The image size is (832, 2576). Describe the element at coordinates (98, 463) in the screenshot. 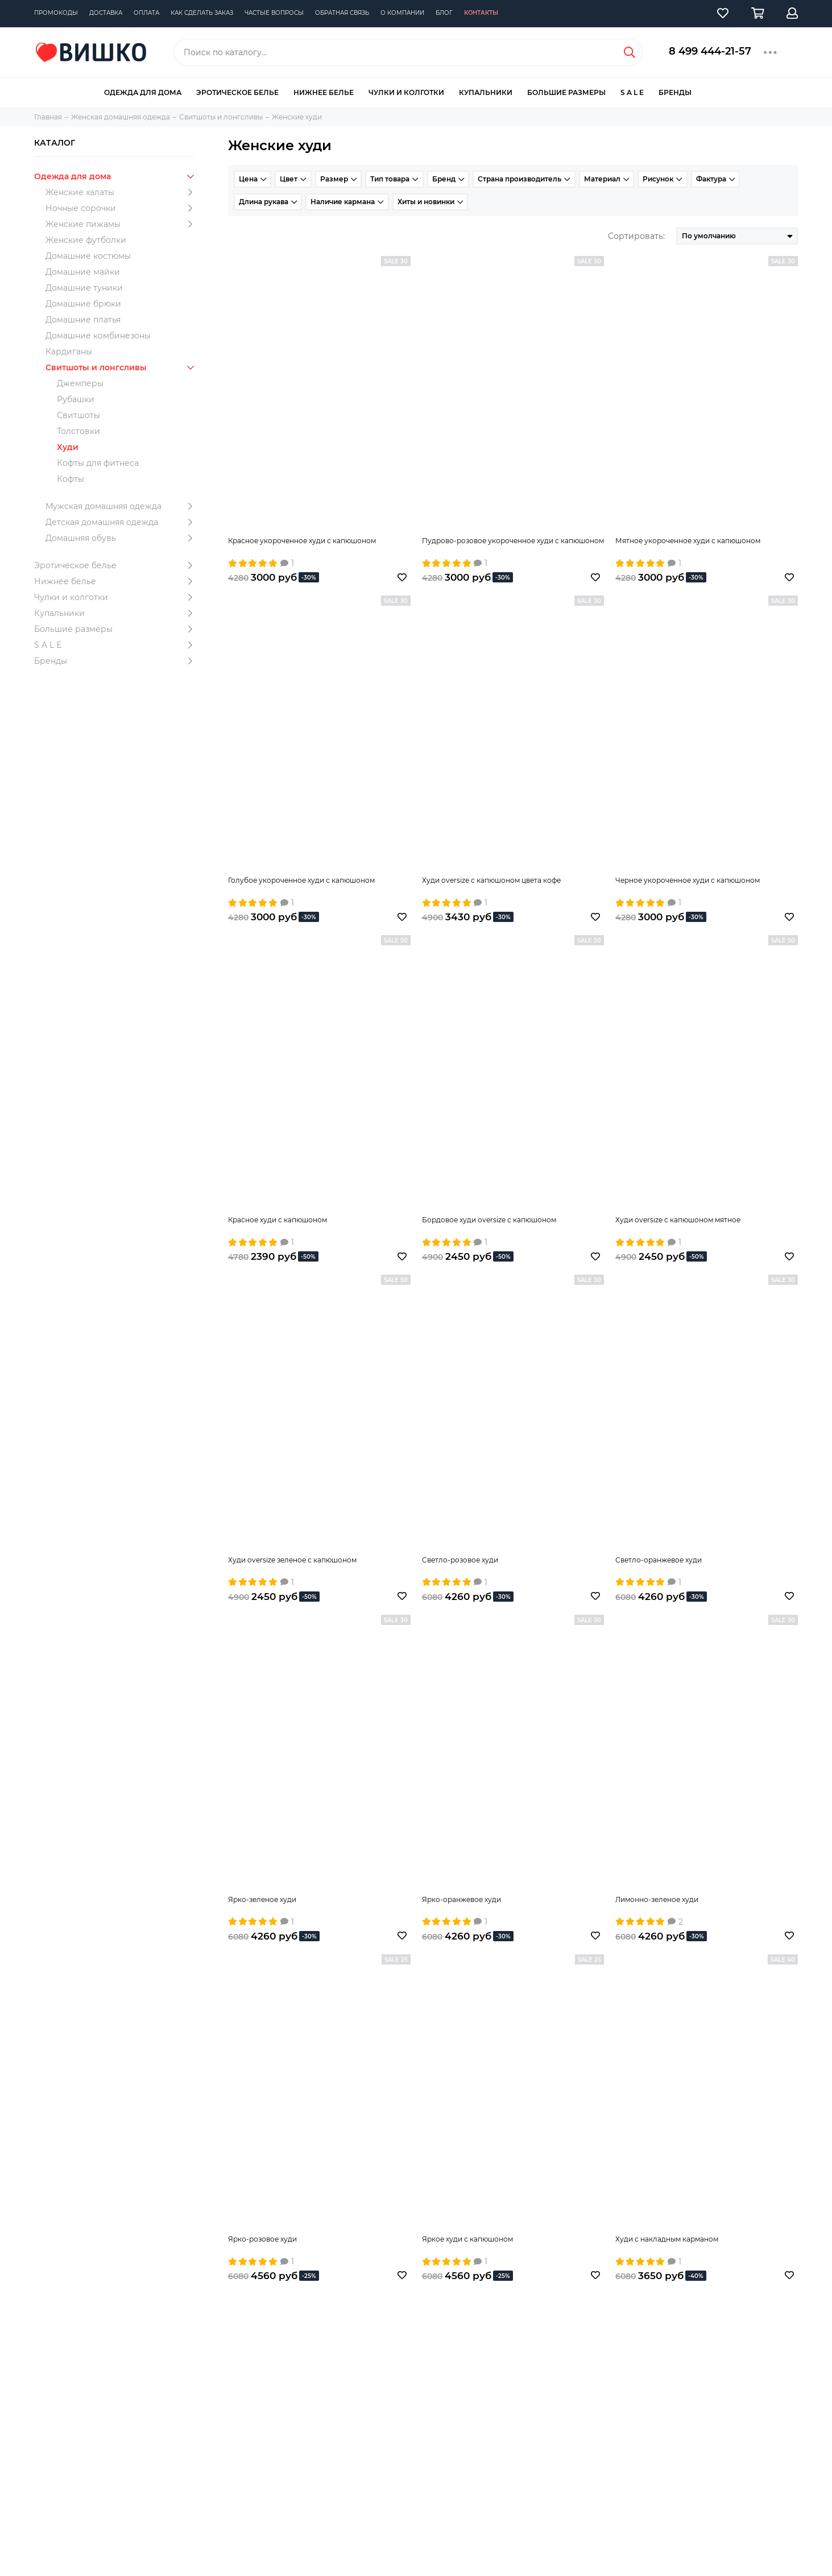

I see `Кофты для фитнеса` at that location.